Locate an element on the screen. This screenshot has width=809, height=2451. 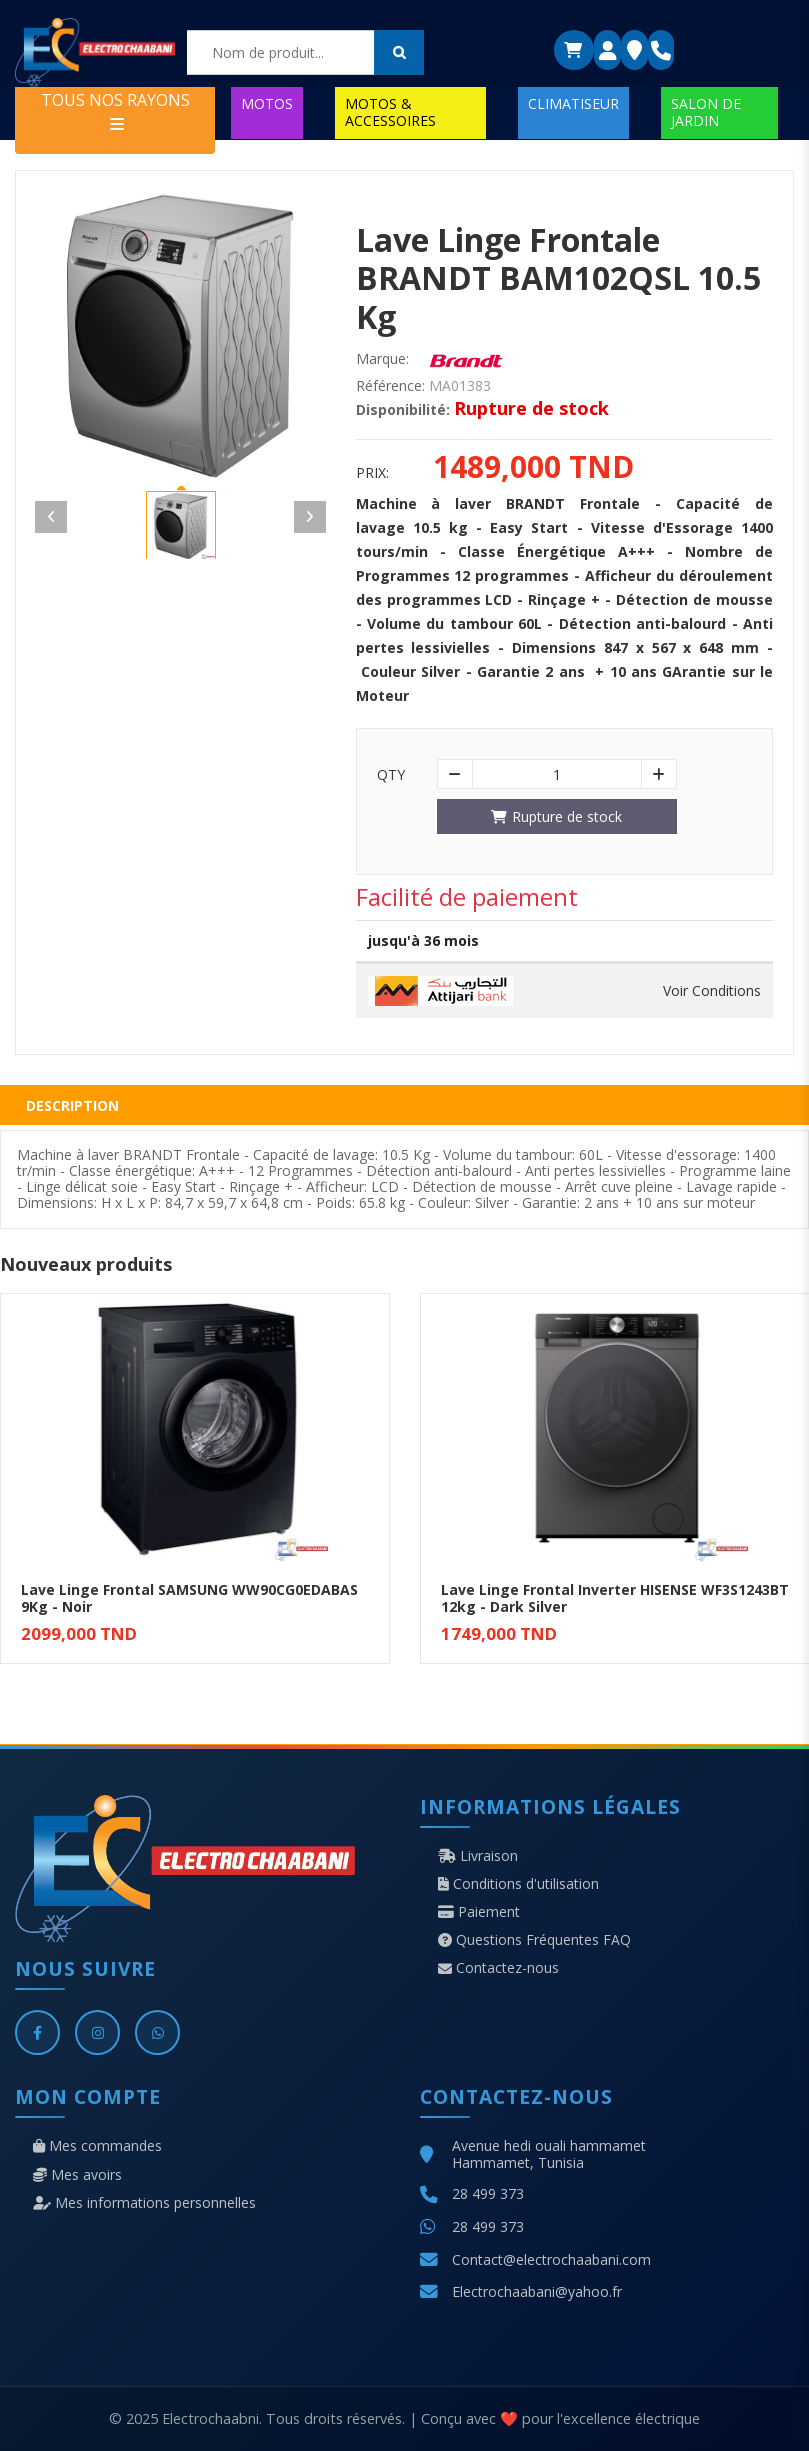
Contactez-nous is located at coordinates (498, 1968).